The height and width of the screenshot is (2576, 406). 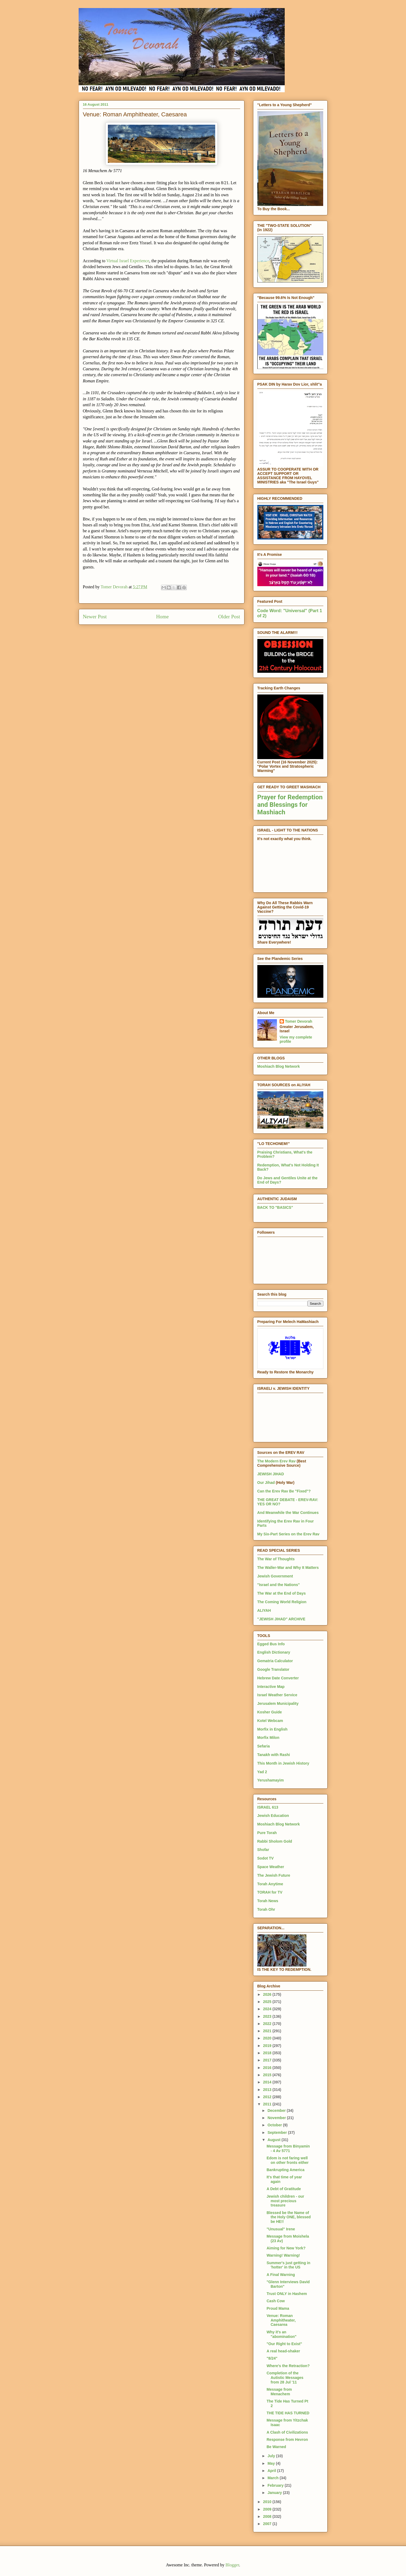 I want to click on Response from Hevron, so click(x=287, y=2439).